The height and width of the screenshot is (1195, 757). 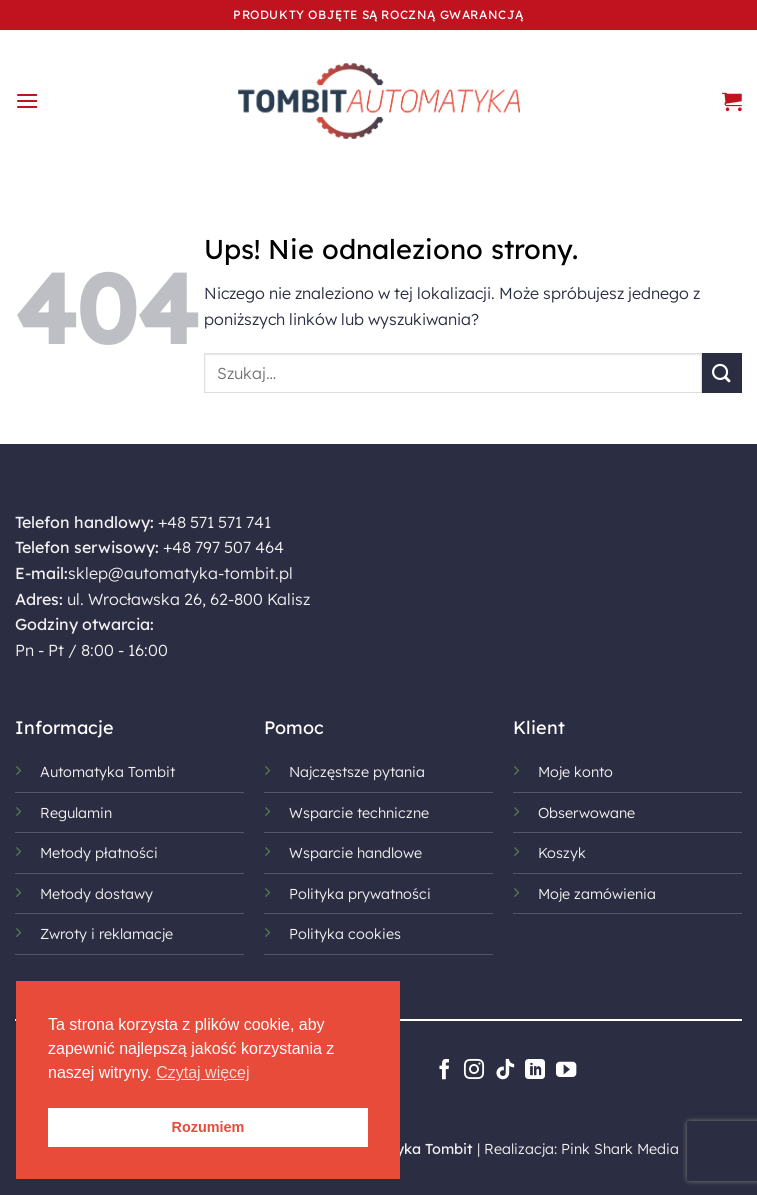 I want to click on Zwroty i reklamacje, so click(x=106, y=934).